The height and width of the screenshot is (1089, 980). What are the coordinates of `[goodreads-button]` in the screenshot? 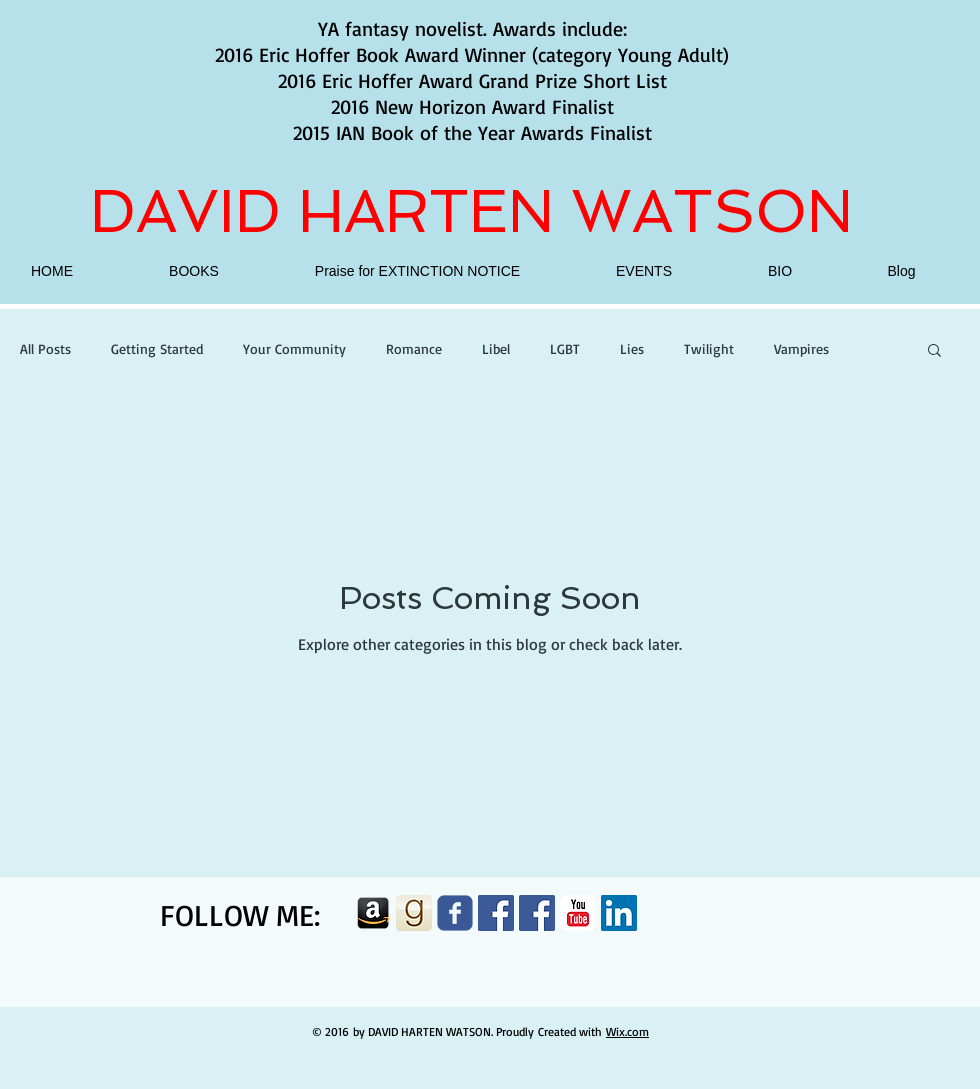 It's located at (414, 913).